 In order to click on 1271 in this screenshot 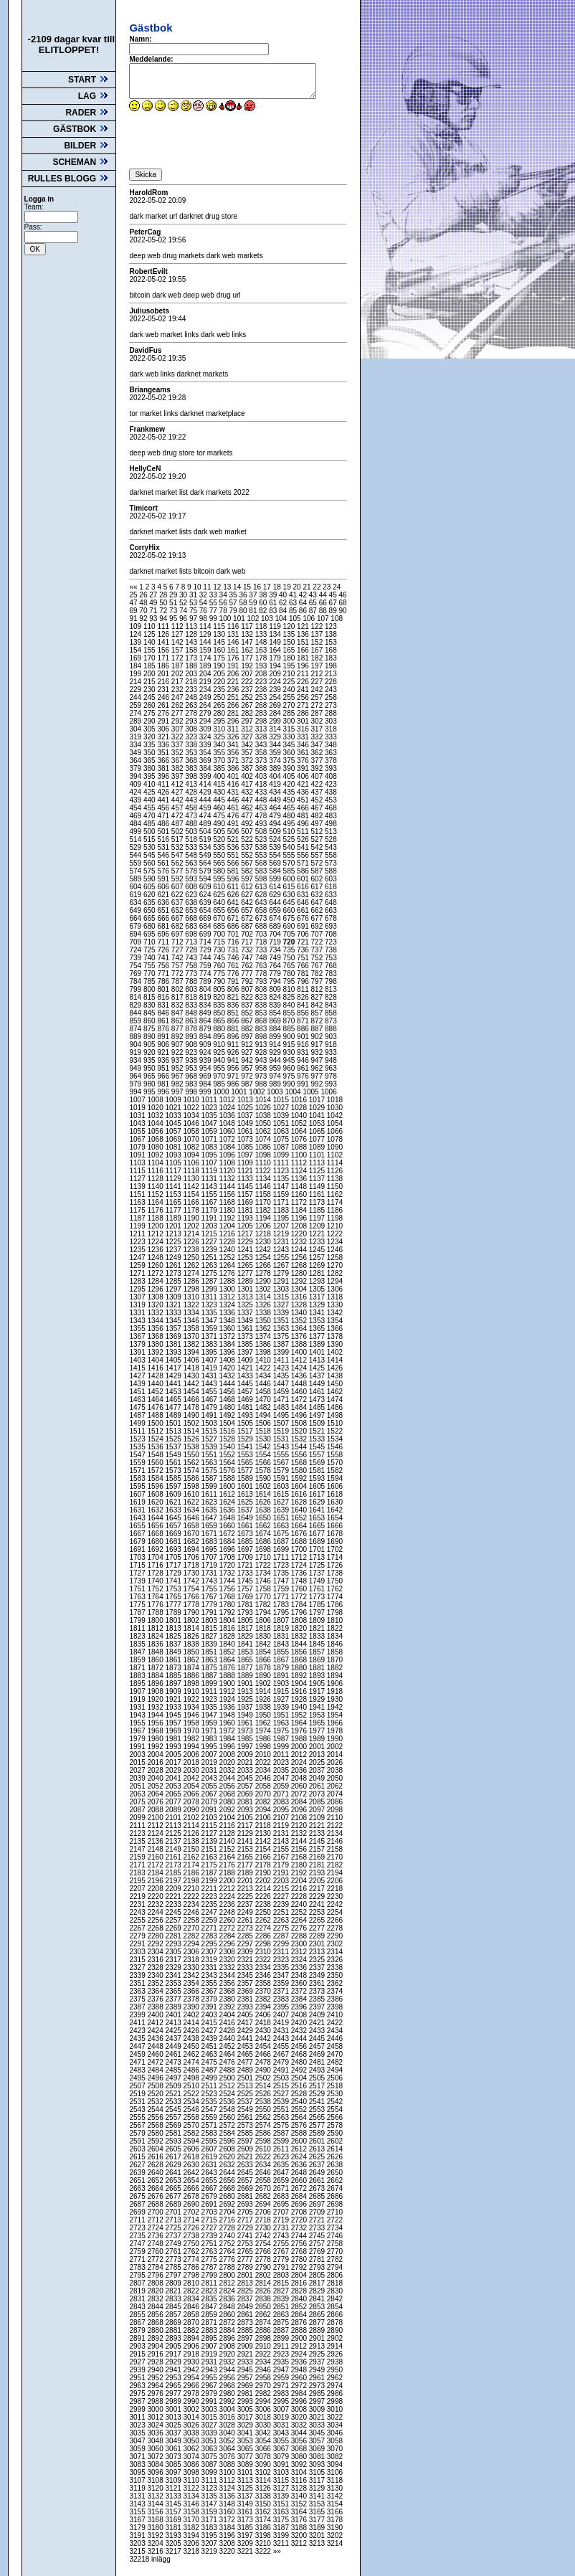, I will do `click(138, 1273)`.